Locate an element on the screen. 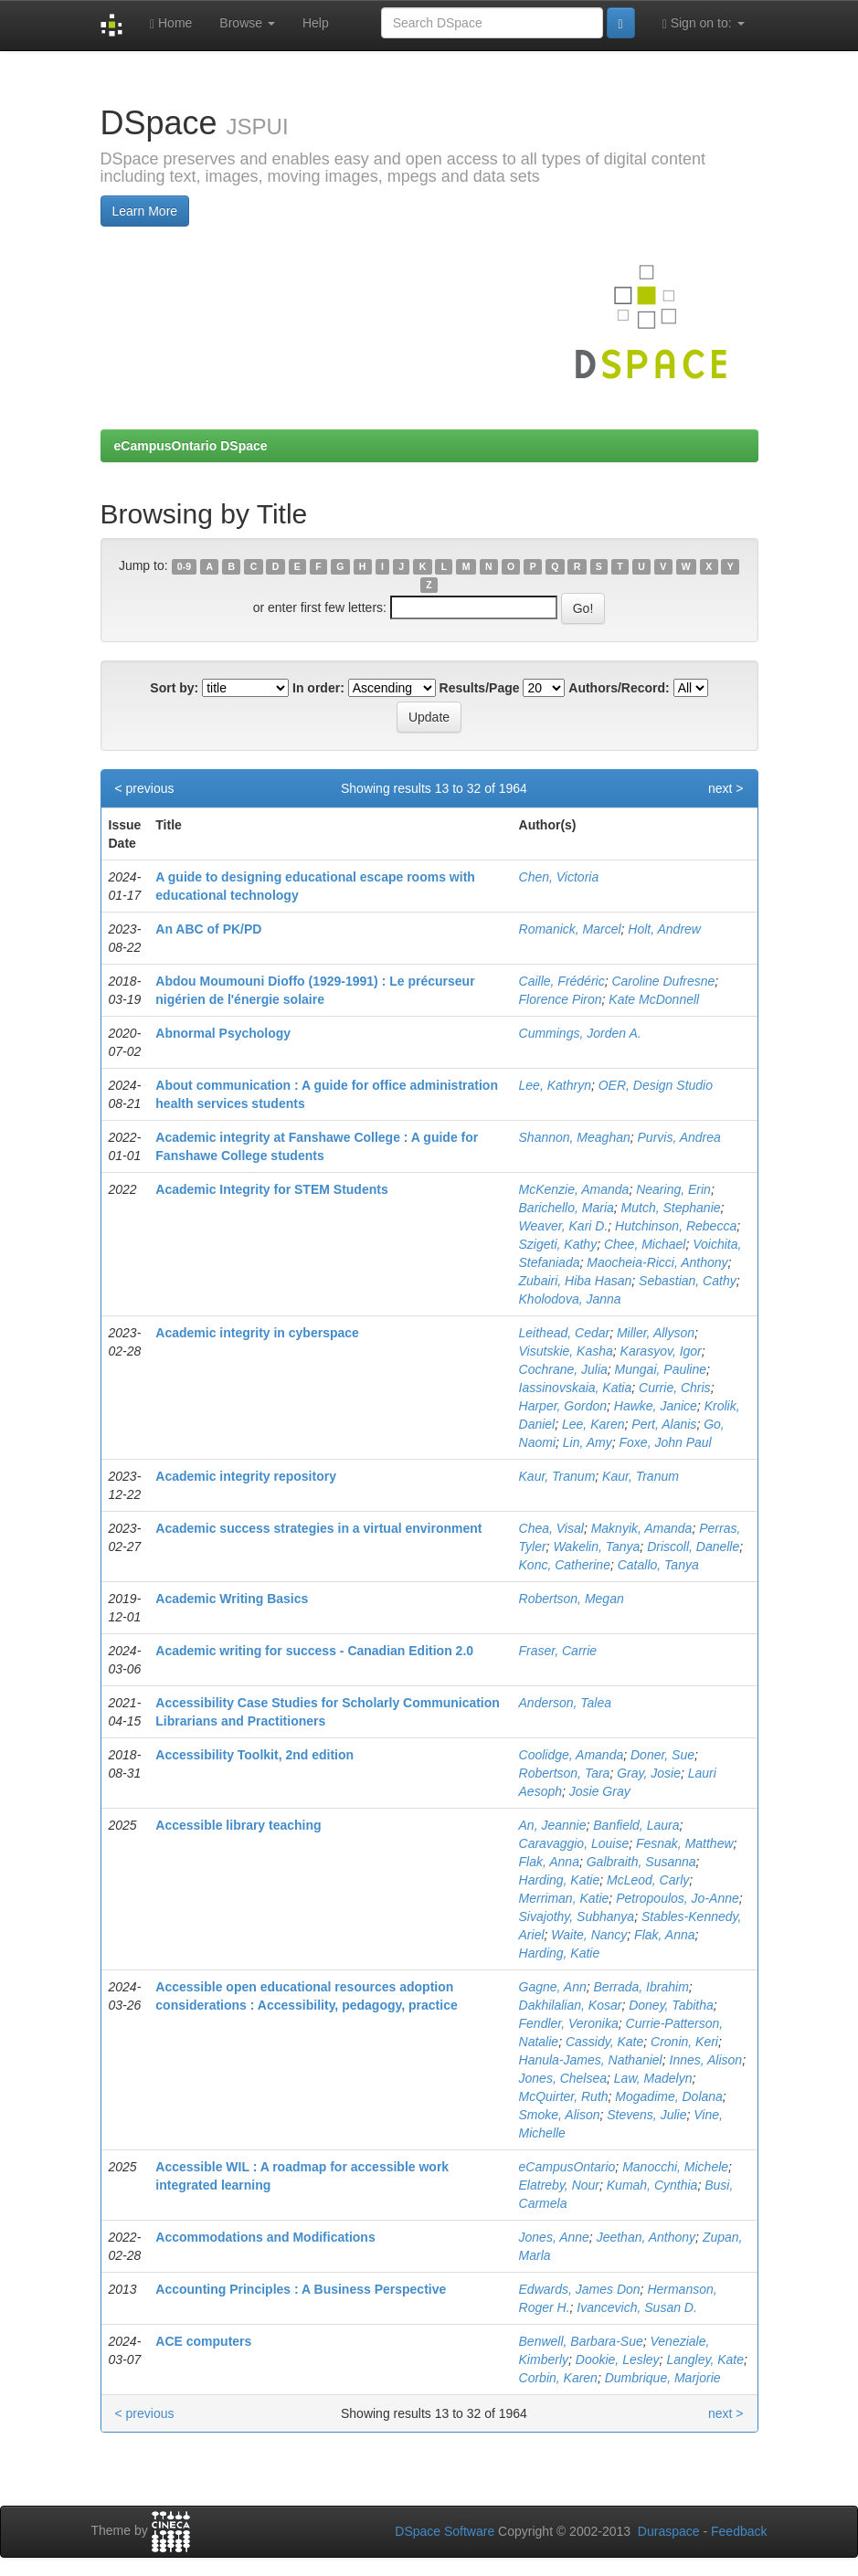  Mogadime, Dolana is located at coordinates (669, 2096).